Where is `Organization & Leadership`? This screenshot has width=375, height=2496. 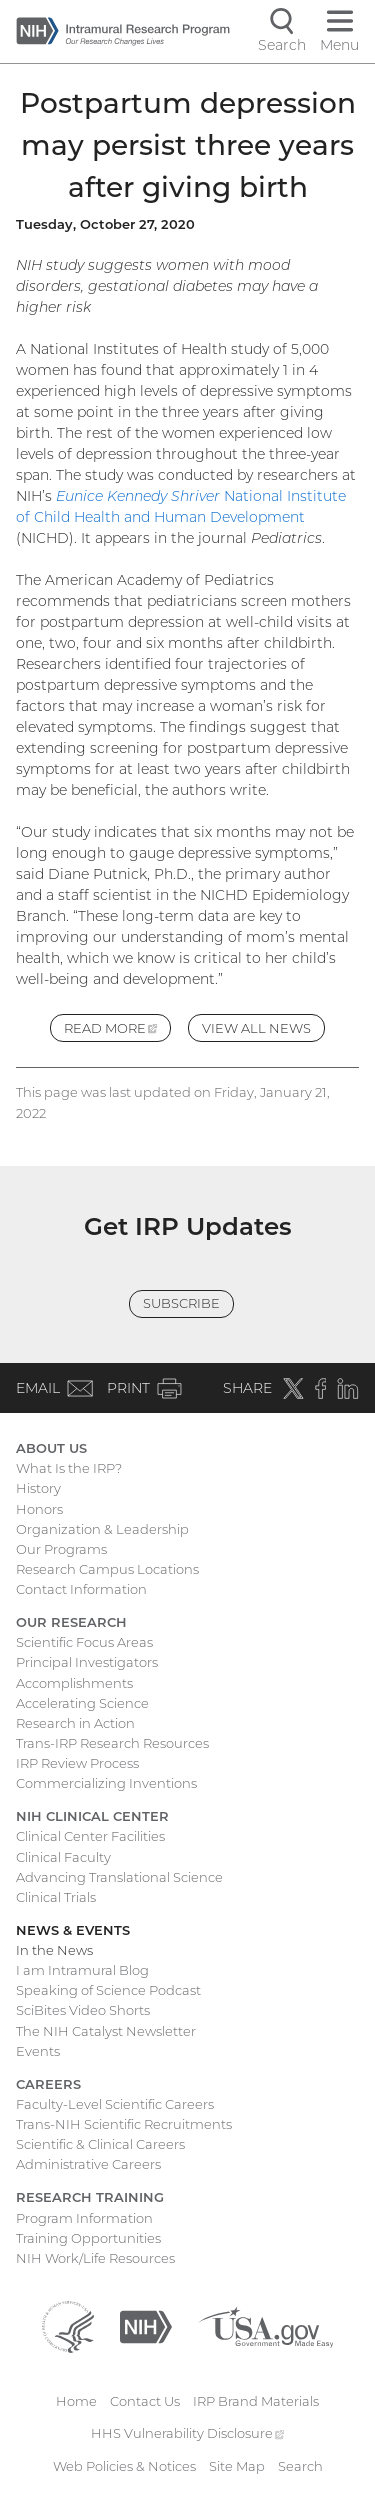
Organization & Leadership is located at coordinates (102, 1529).